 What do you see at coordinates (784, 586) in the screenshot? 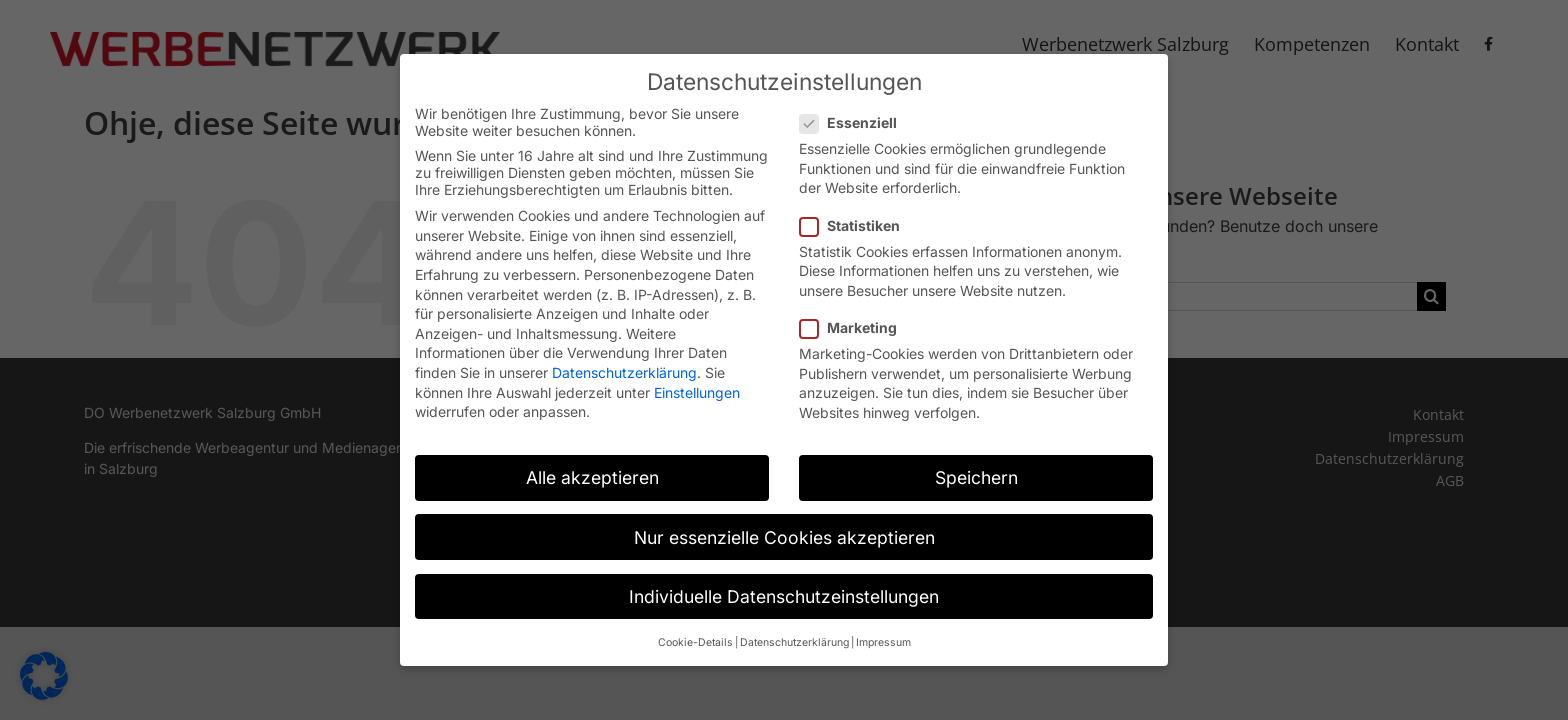
I see `Individuelle Datenschutzeinstellungen [button]` at bounding box center [784, 586].